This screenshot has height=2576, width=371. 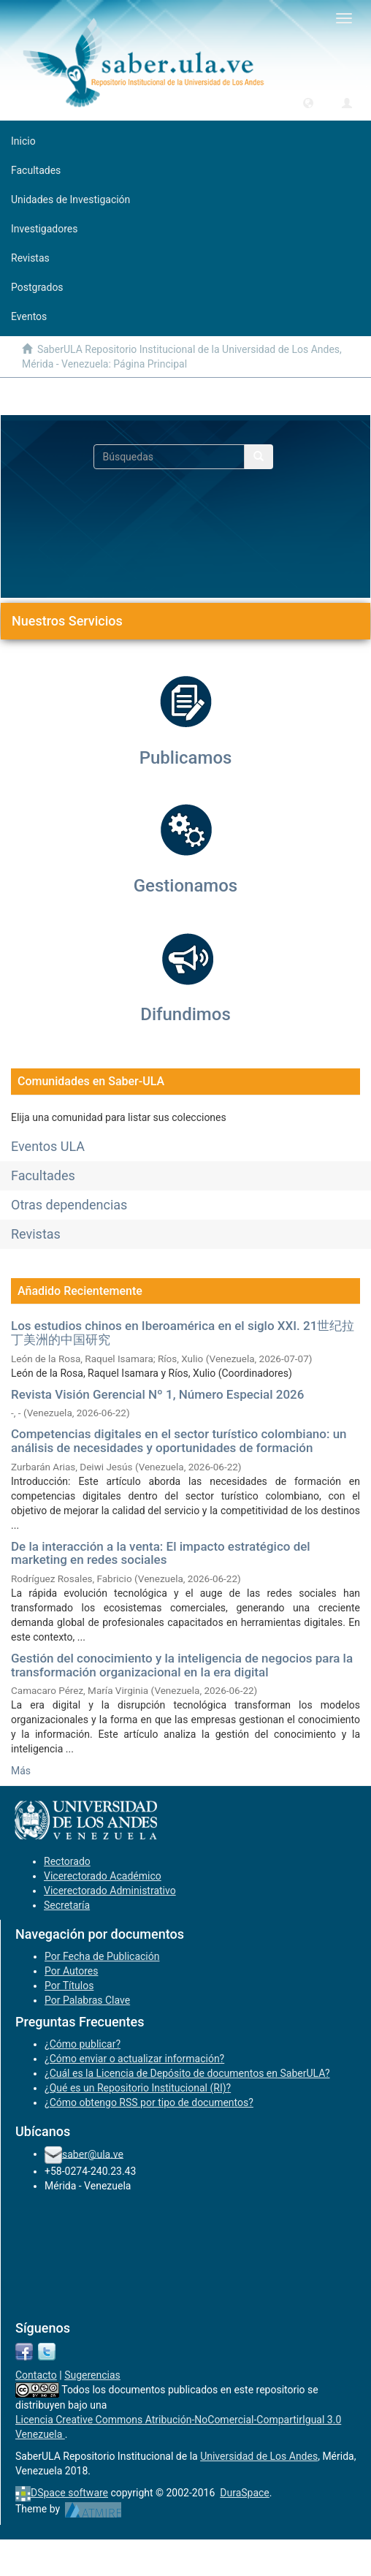 I want to click on Contacto, so click(x=36, y=2375).